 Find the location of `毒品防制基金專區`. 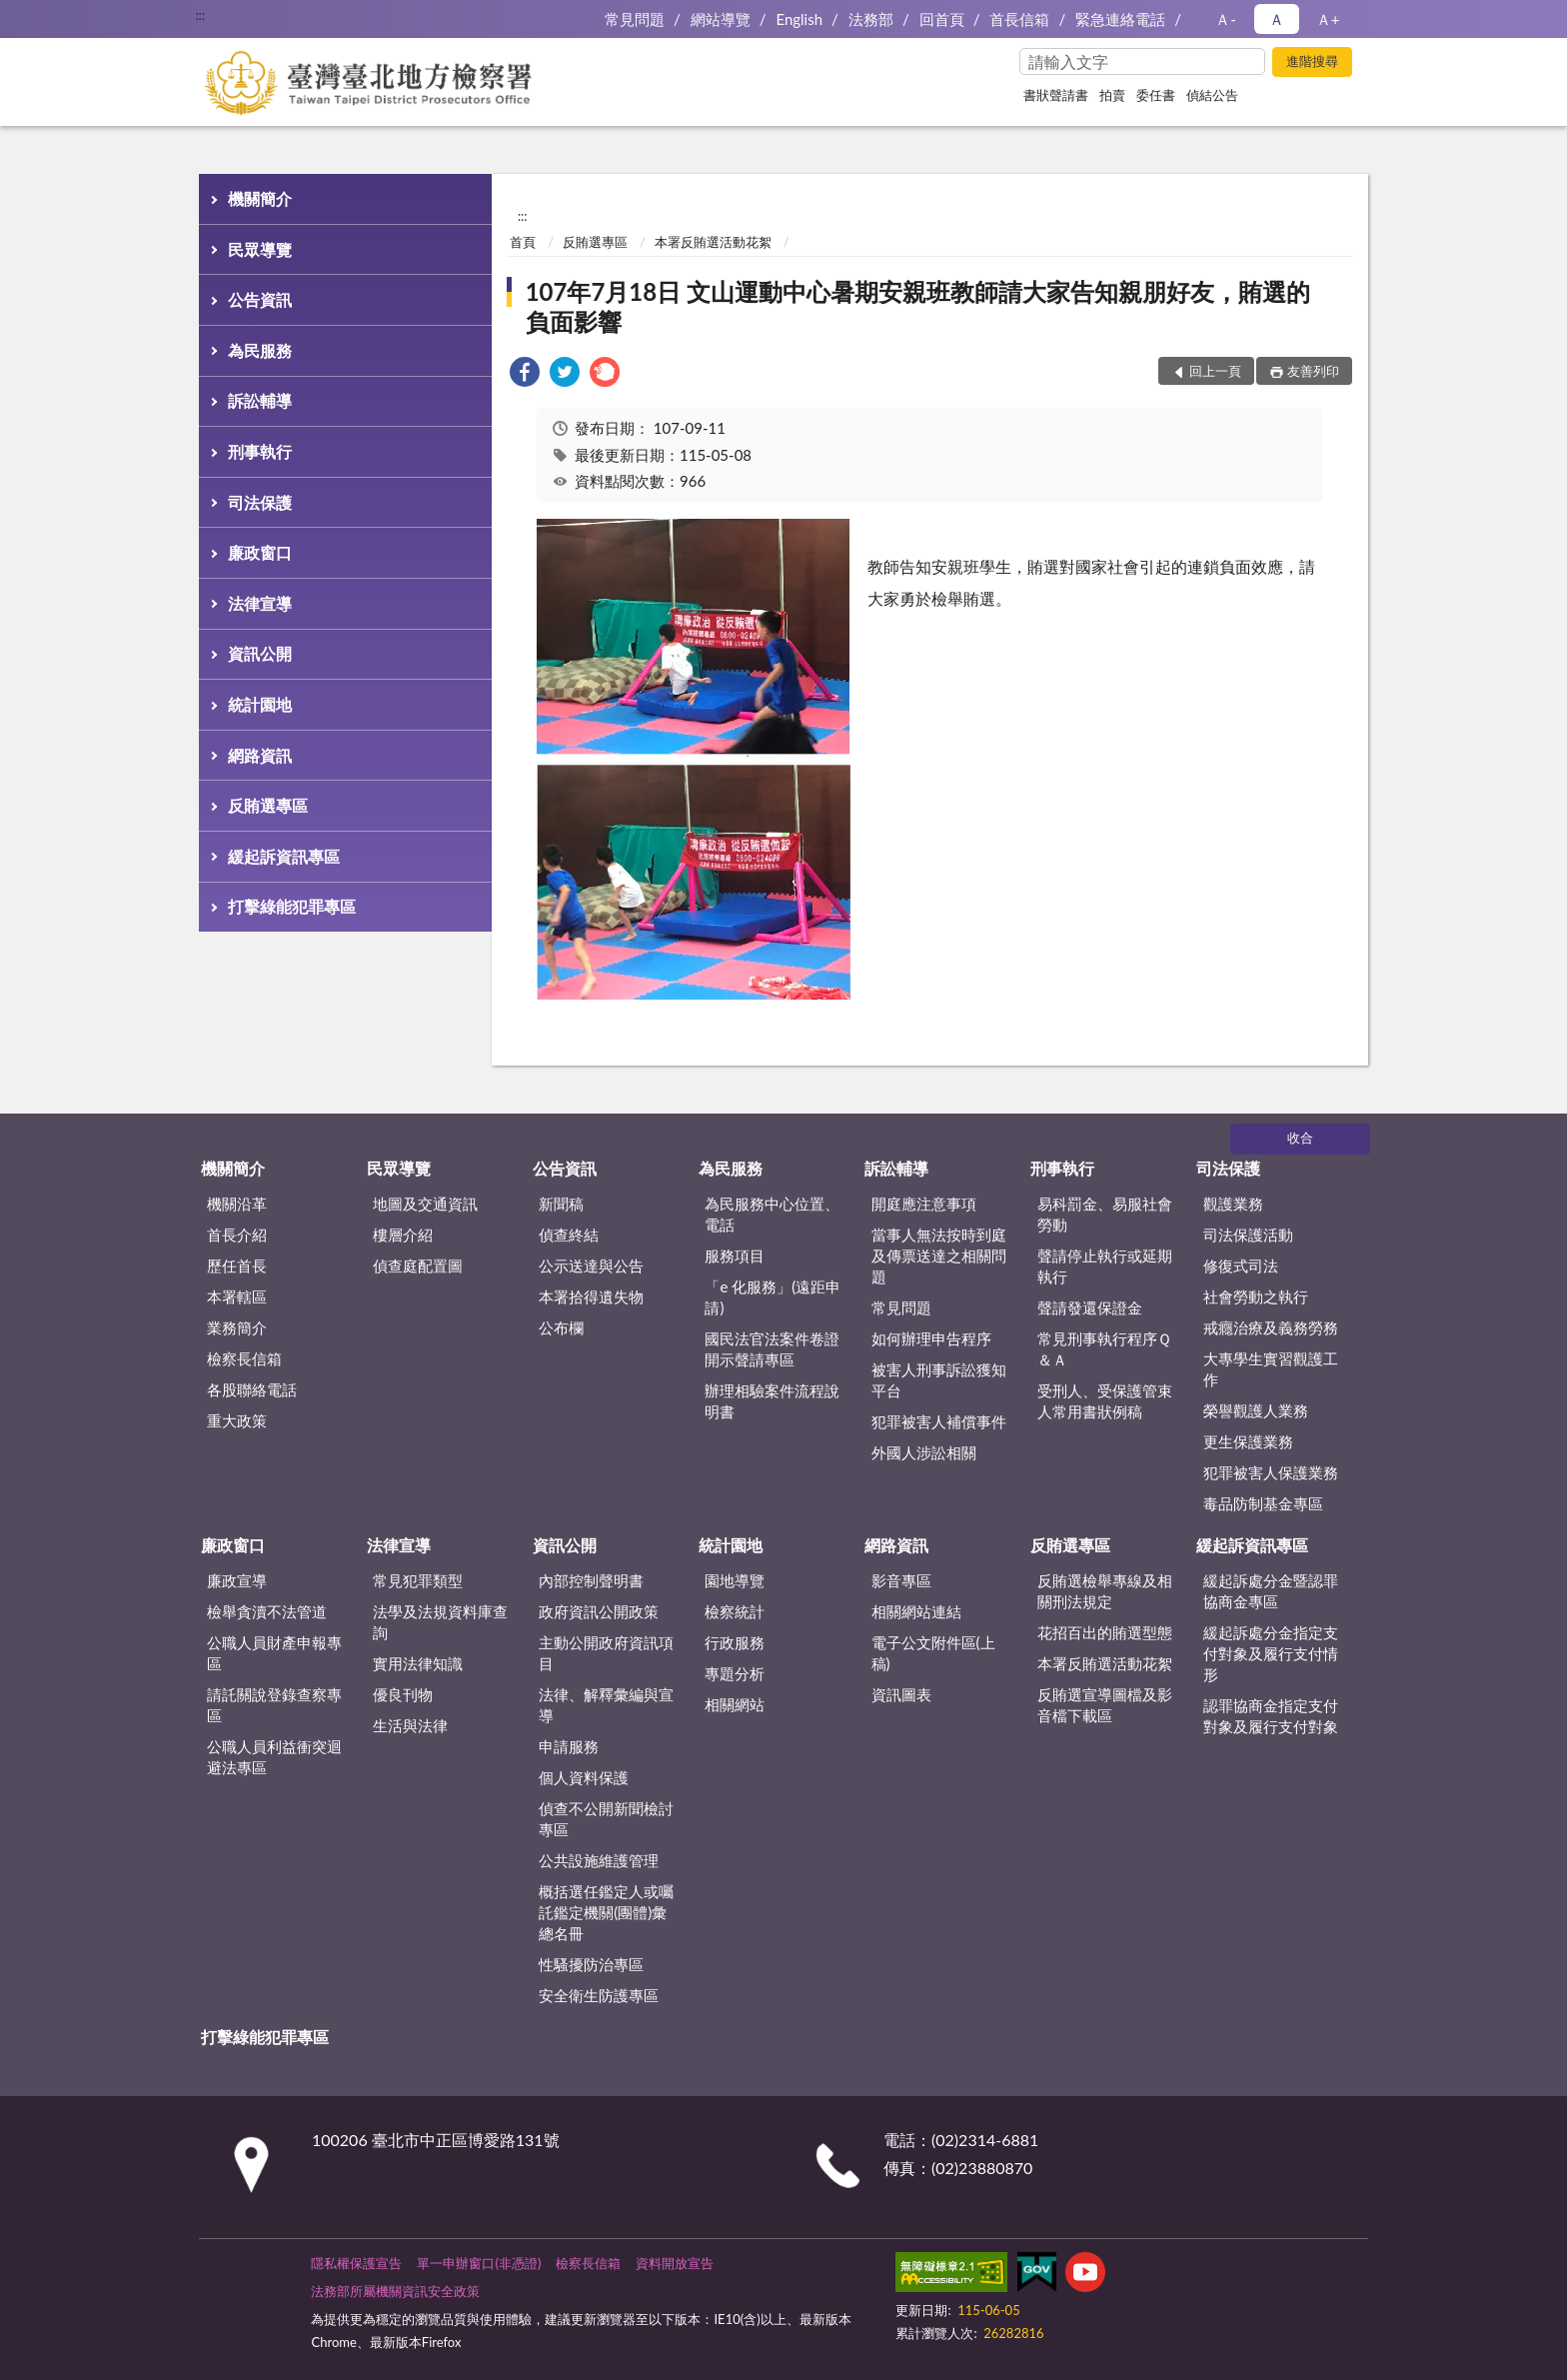

毒品防制基金專區 is located at coordinates (1263, 1503).